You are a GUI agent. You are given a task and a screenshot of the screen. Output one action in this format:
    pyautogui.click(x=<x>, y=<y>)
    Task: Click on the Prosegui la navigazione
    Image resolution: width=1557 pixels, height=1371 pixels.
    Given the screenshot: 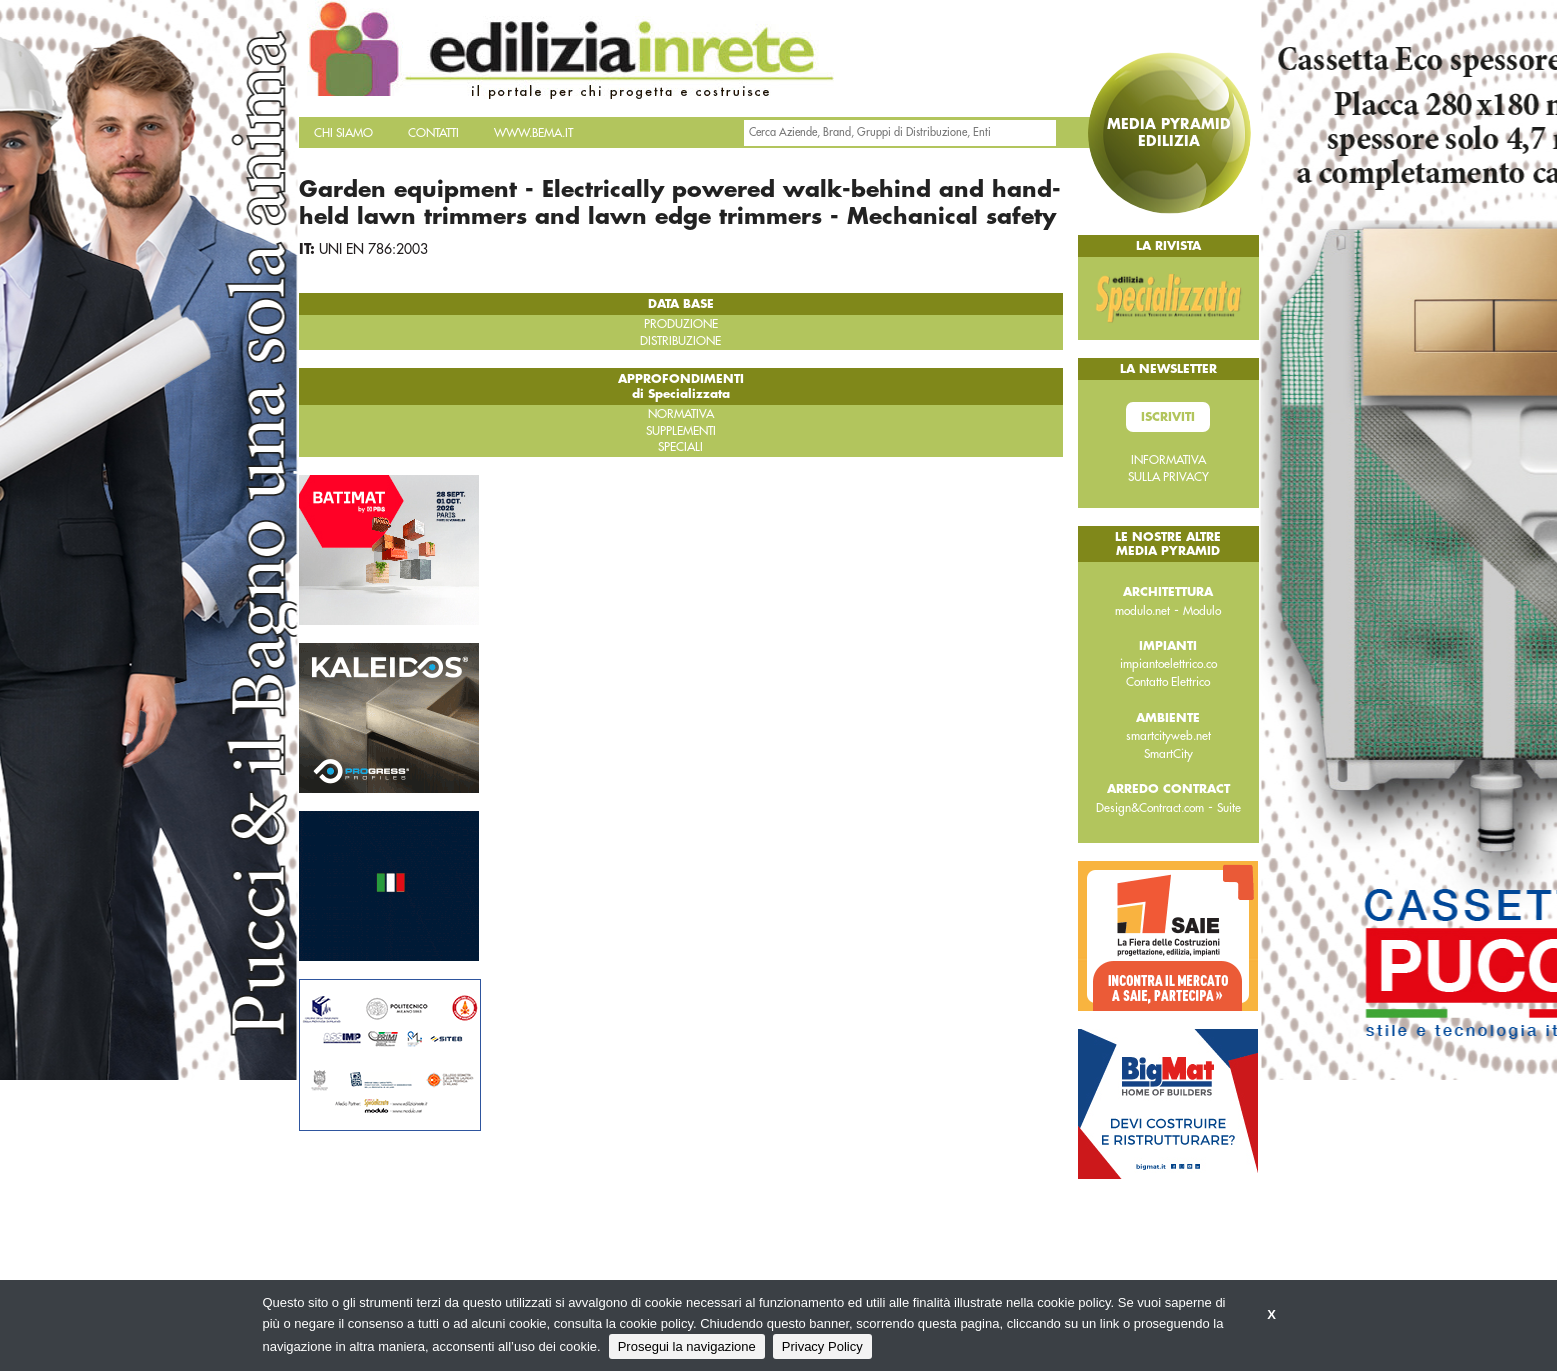 What is the action you would take?
    pyautogui.click(x=687, y=1346)
    